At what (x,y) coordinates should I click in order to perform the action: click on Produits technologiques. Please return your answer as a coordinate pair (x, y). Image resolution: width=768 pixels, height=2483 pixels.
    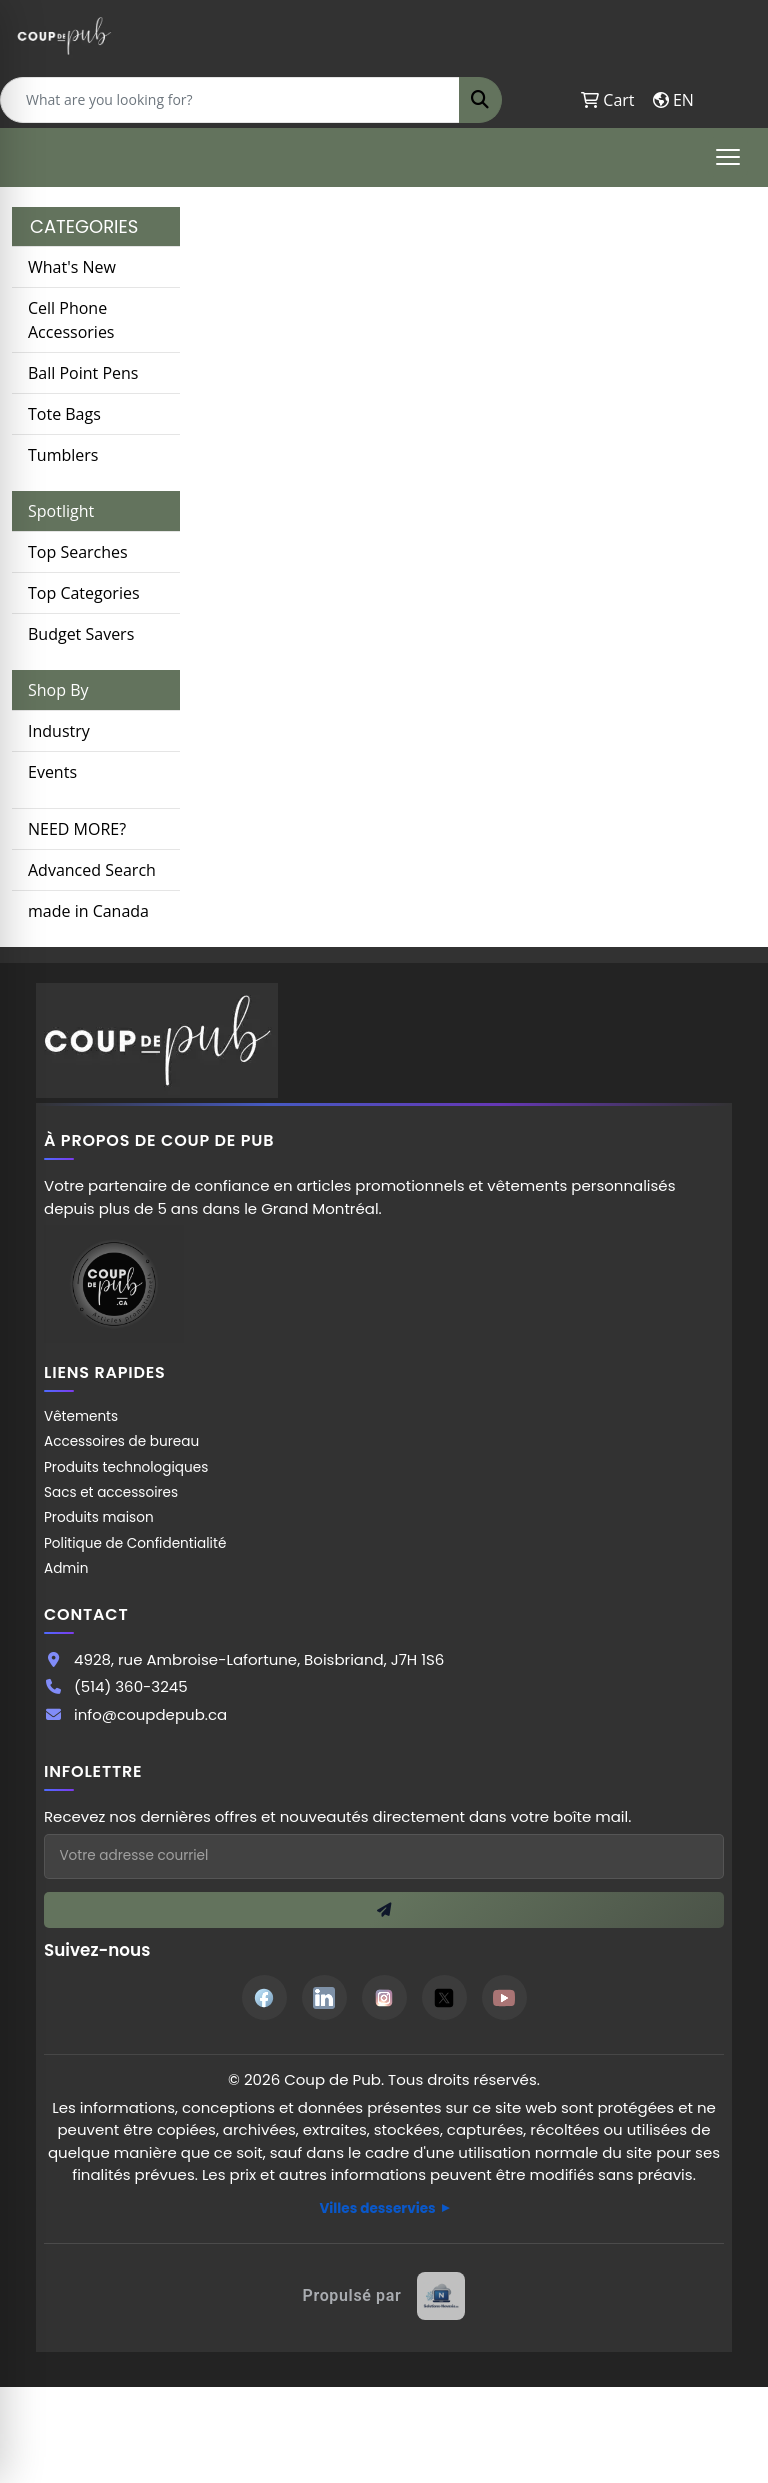
    Looking at the image, I should click on (126, 1467).